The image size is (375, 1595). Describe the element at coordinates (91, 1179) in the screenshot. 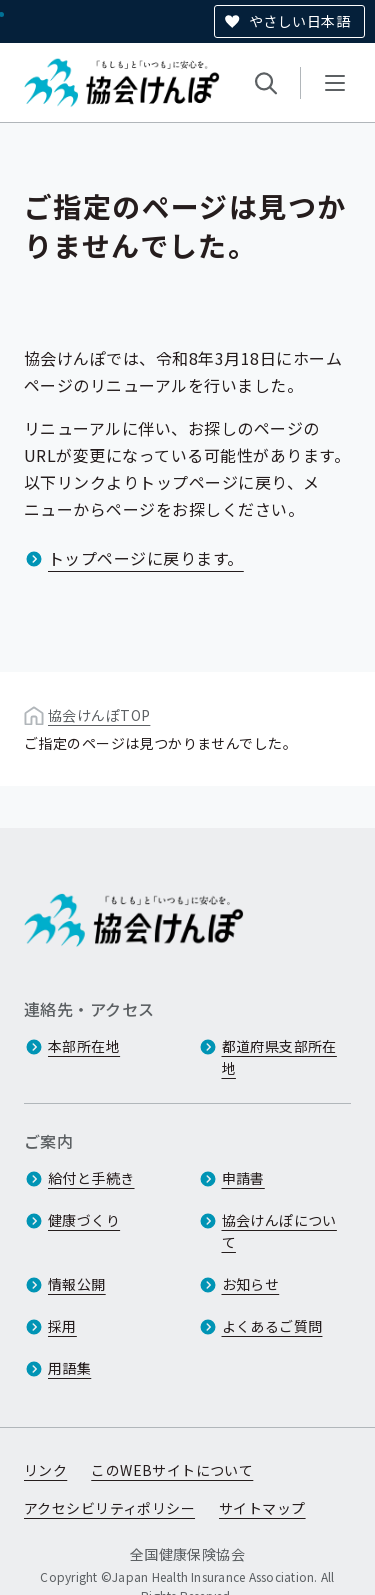

I see `給付と手続き` at that location.